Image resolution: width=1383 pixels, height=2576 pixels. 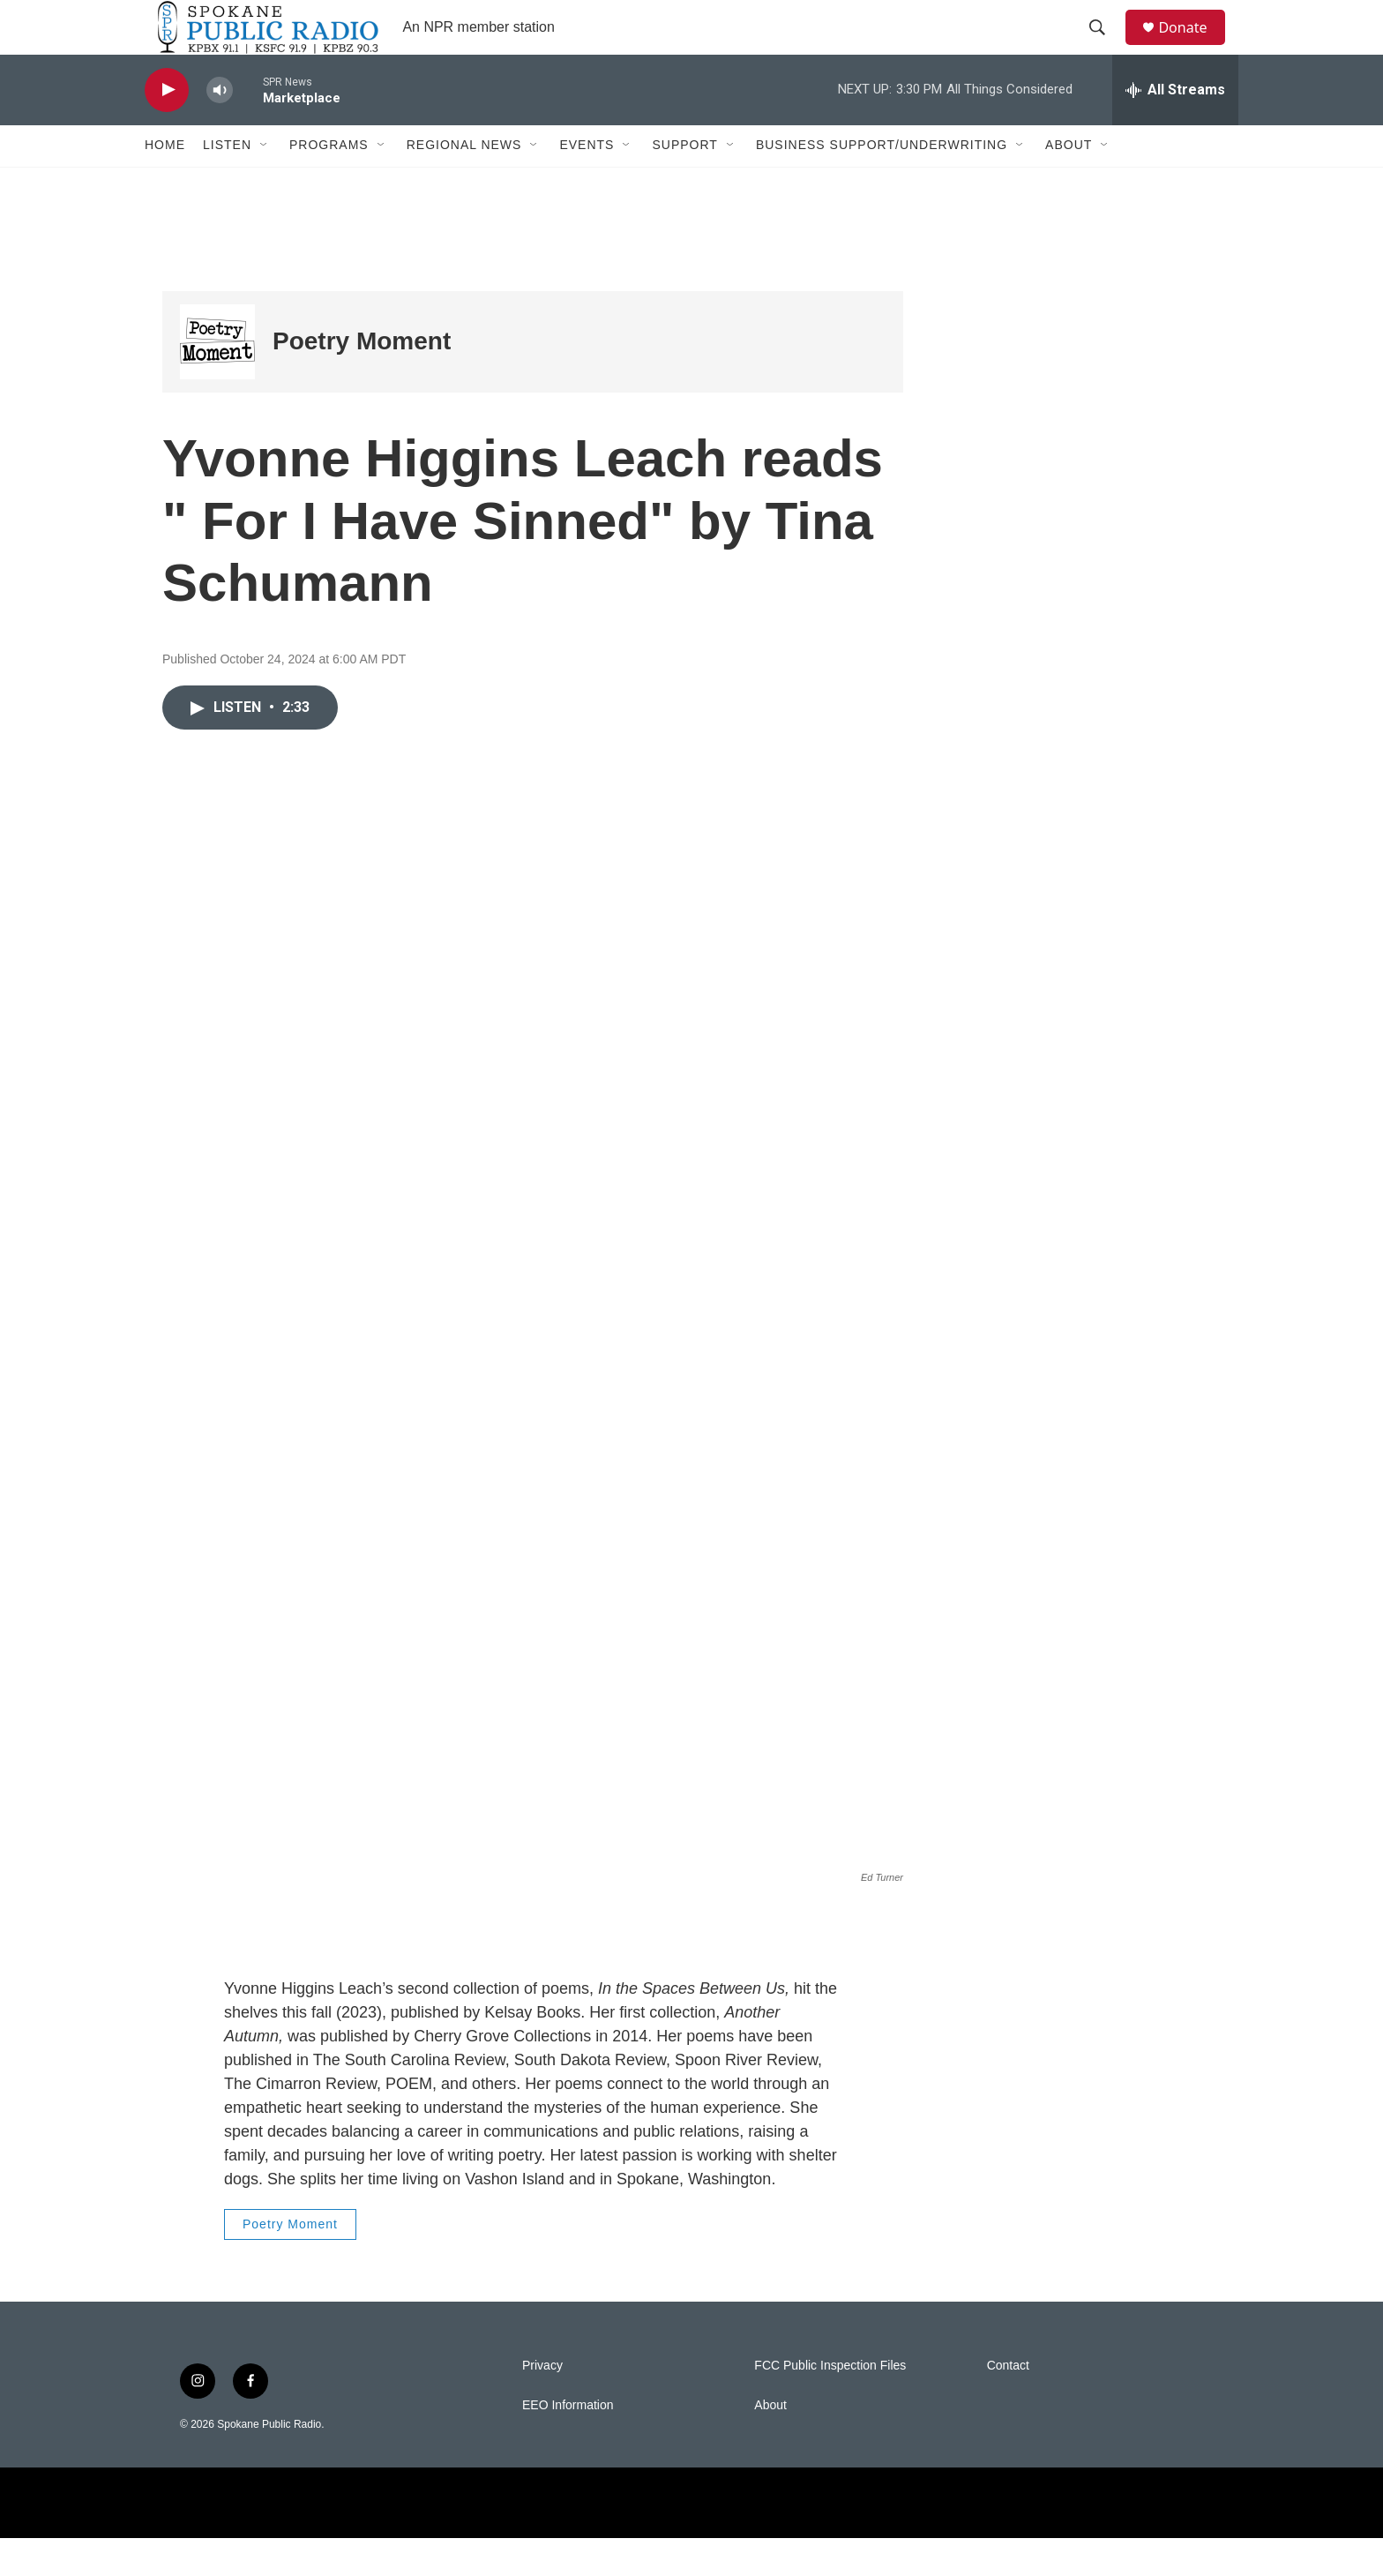 What do you see at coordinates (362, 379) in the screenshot?
I see `Poetry Moment` at bounding box center [362, 379].